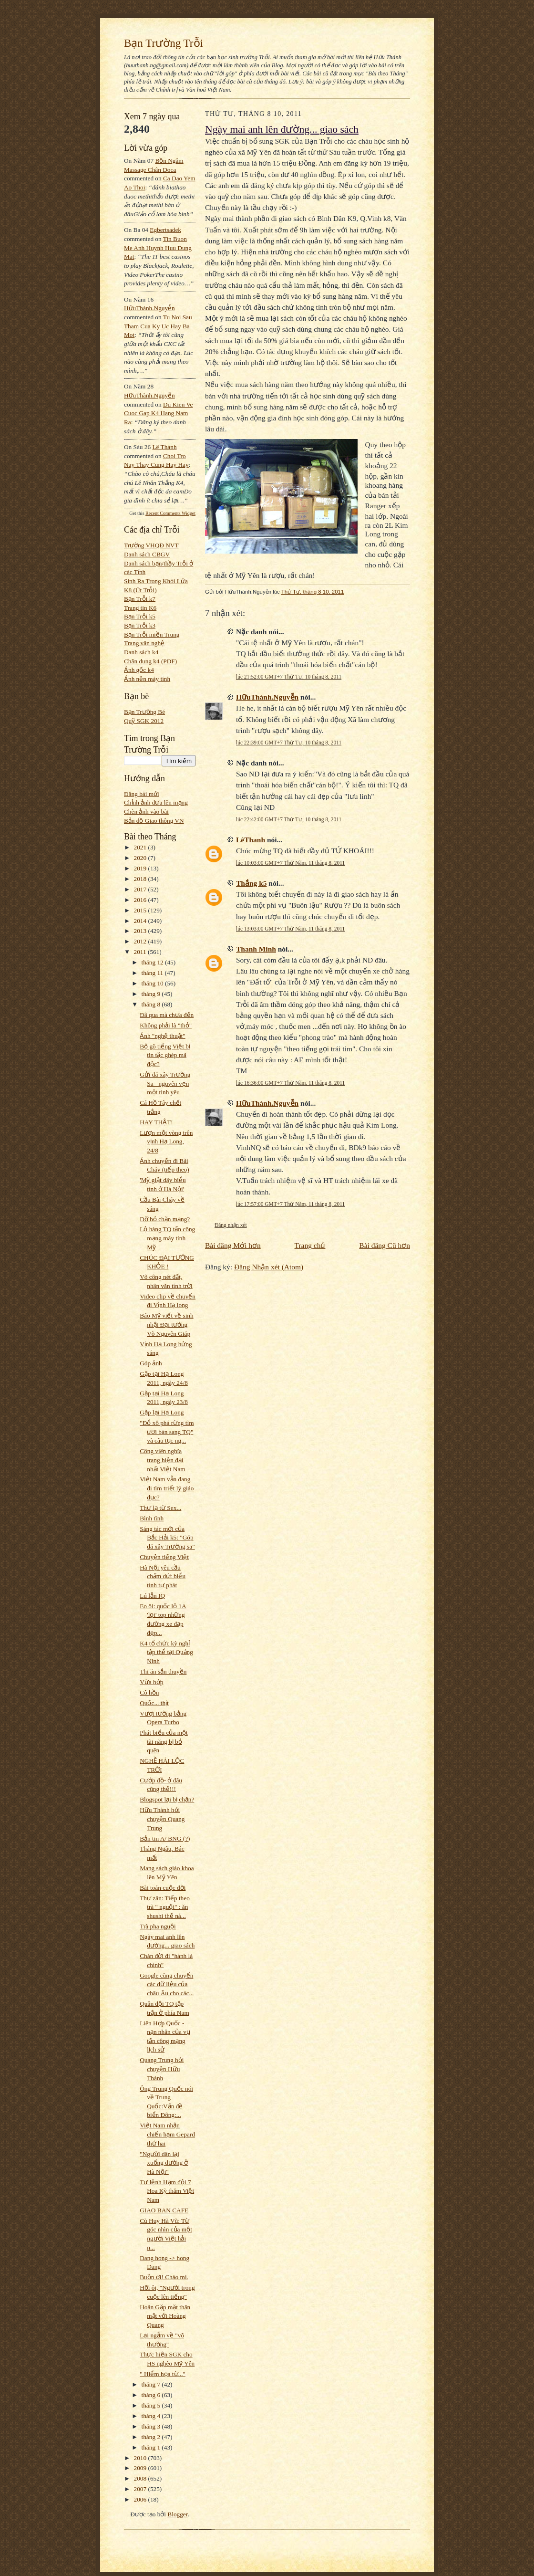  Describe the element at coordinates (290, 1083) in the screenshot. I see `lúc 16:36:00 GMT+7 Thứ Năm, 11 tháng 8, 2011` at that location.